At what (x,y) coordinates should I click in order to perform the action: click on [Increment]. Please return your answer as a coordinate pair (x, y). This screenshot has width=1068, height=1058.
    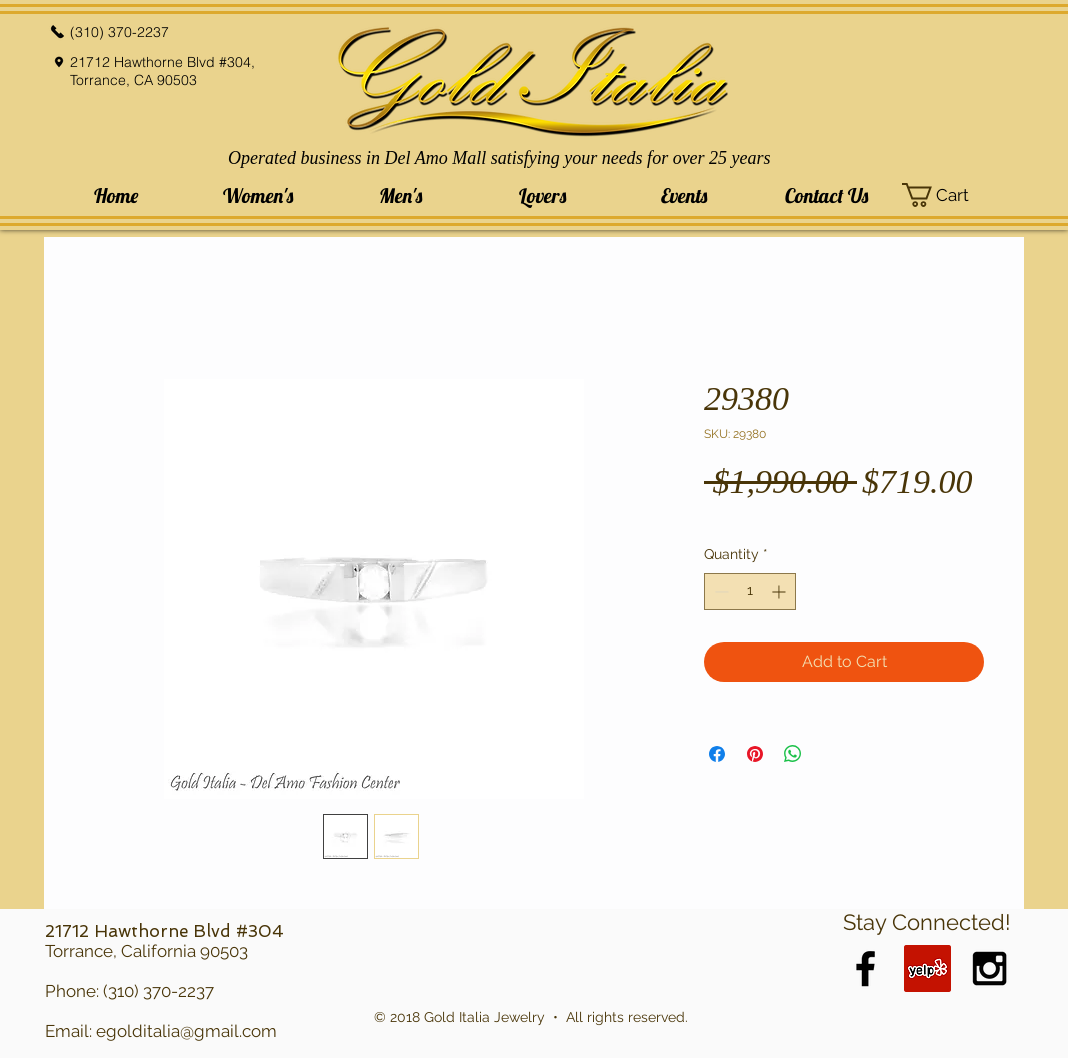
    Looking at the image, I should click on (780, 591).